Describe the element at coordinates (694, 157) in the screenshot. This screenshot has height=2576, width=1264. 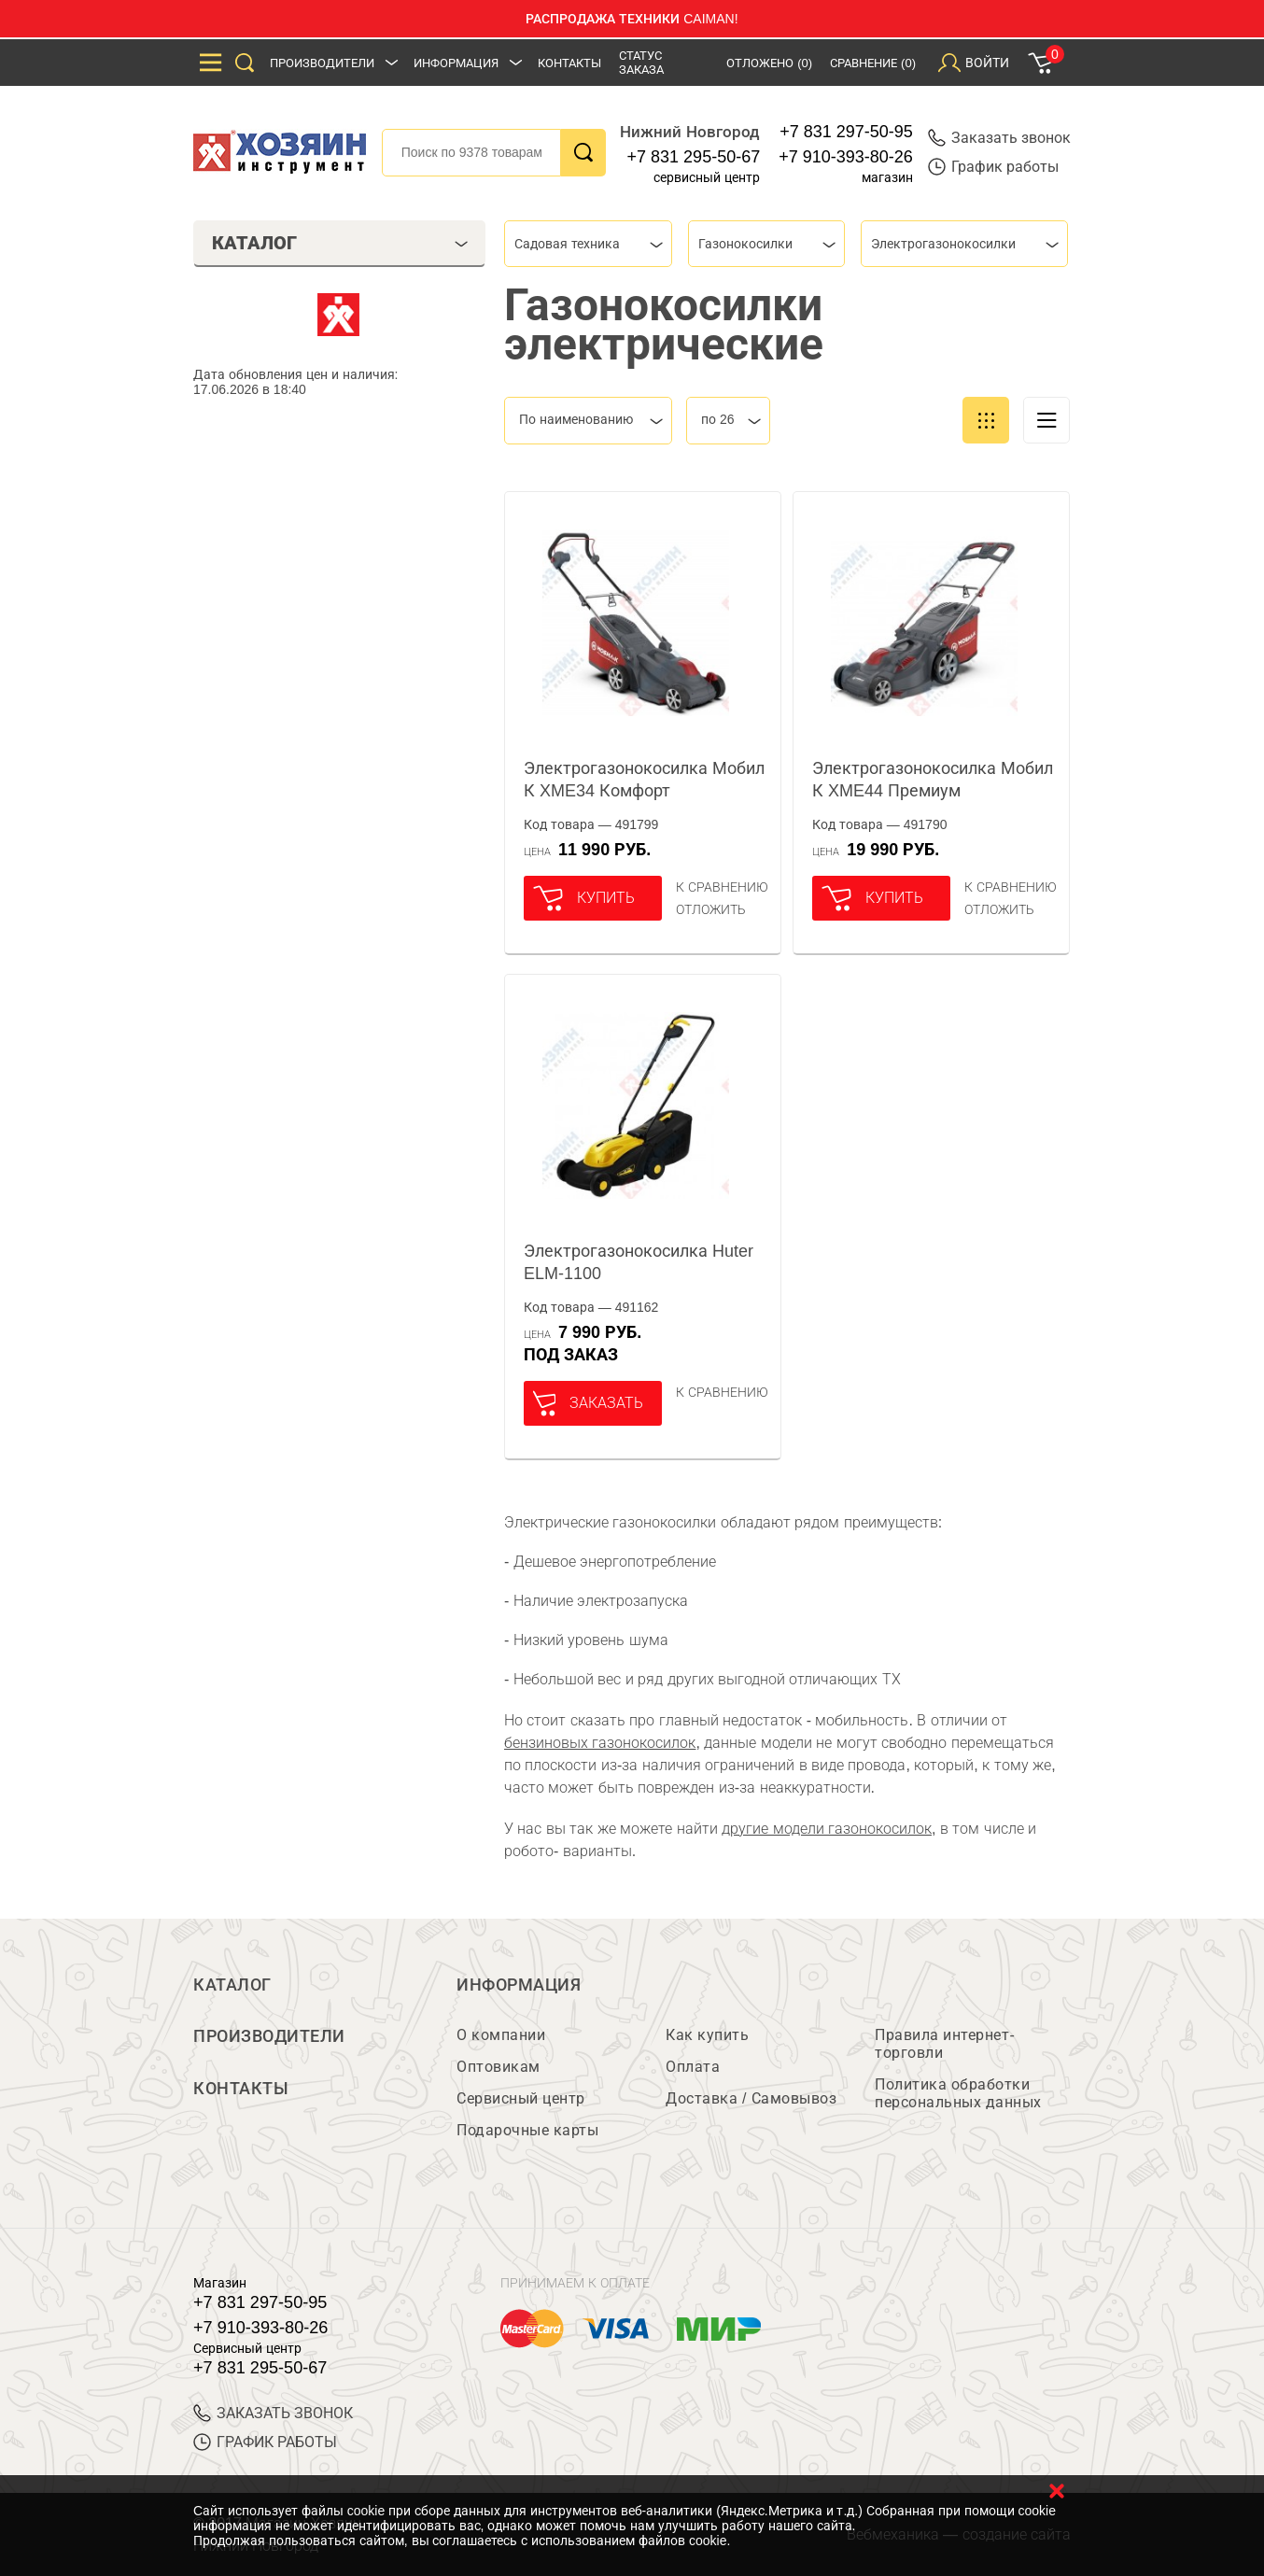
I see `+7 831 295-50-67` at that location.